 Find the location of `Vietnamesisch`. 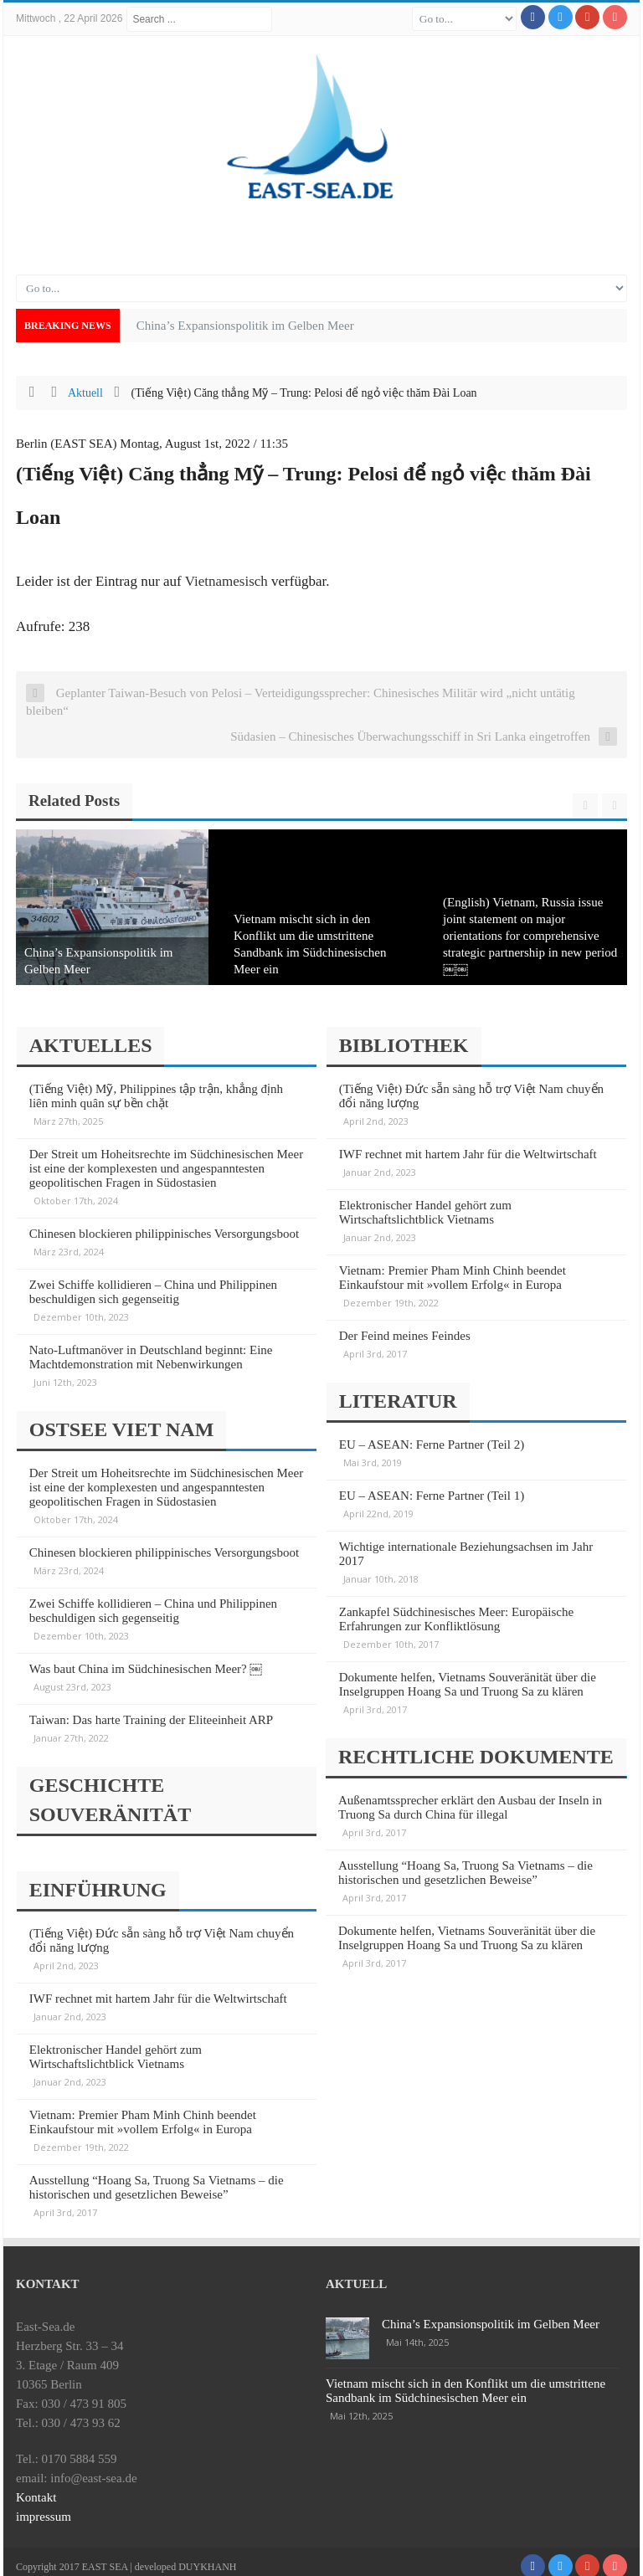

Vietnamesisch is located at coordinates (226, 581).